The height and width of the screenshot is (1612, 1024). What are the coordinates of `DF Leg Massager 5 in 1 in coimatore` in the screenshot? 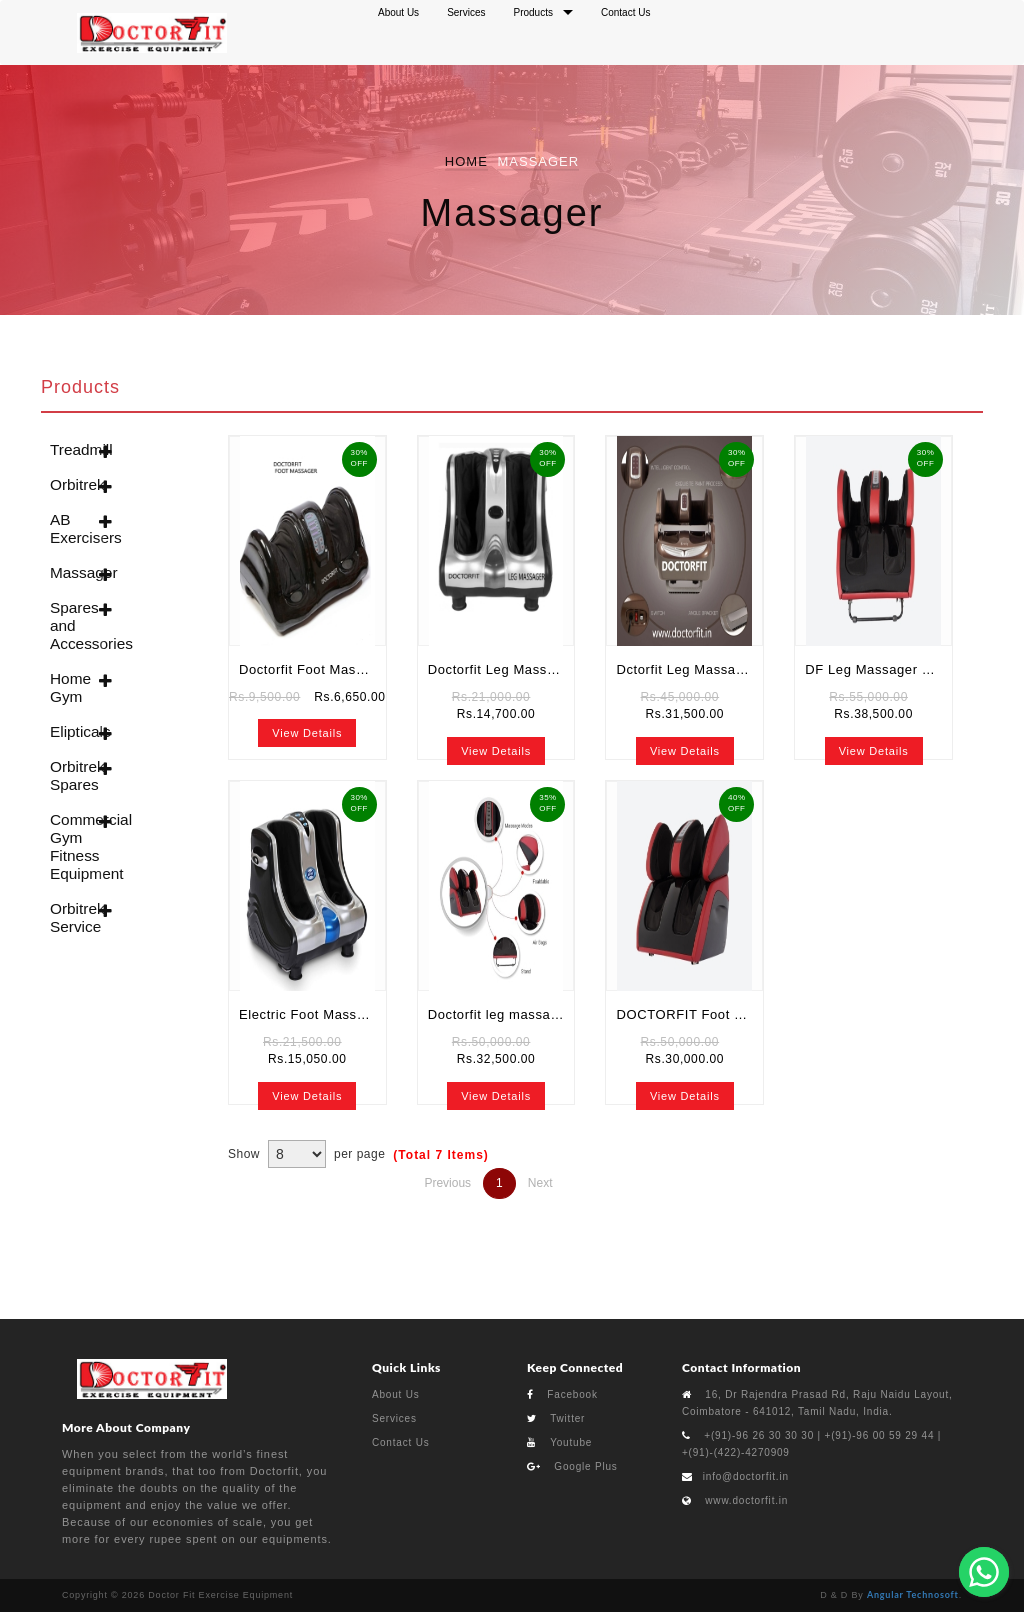 It's located at (878, 669).